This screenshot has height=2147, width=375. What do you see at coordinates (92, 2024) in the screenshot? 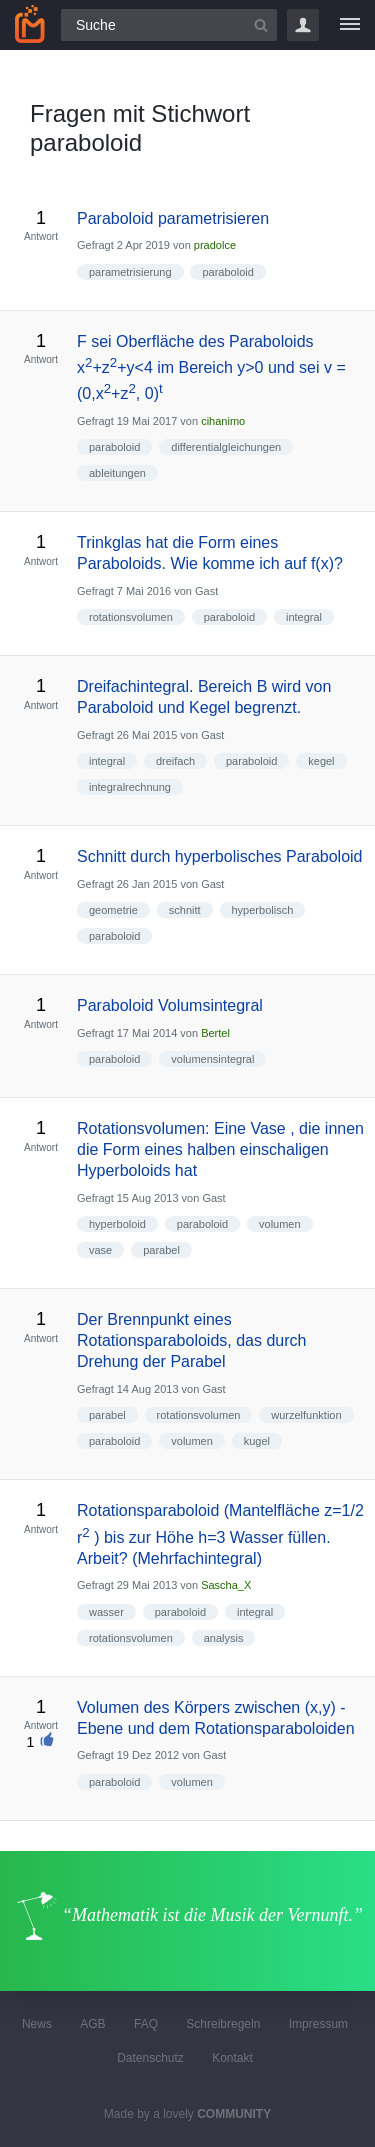
I see `AGB` at bounding box center [92, 2024].